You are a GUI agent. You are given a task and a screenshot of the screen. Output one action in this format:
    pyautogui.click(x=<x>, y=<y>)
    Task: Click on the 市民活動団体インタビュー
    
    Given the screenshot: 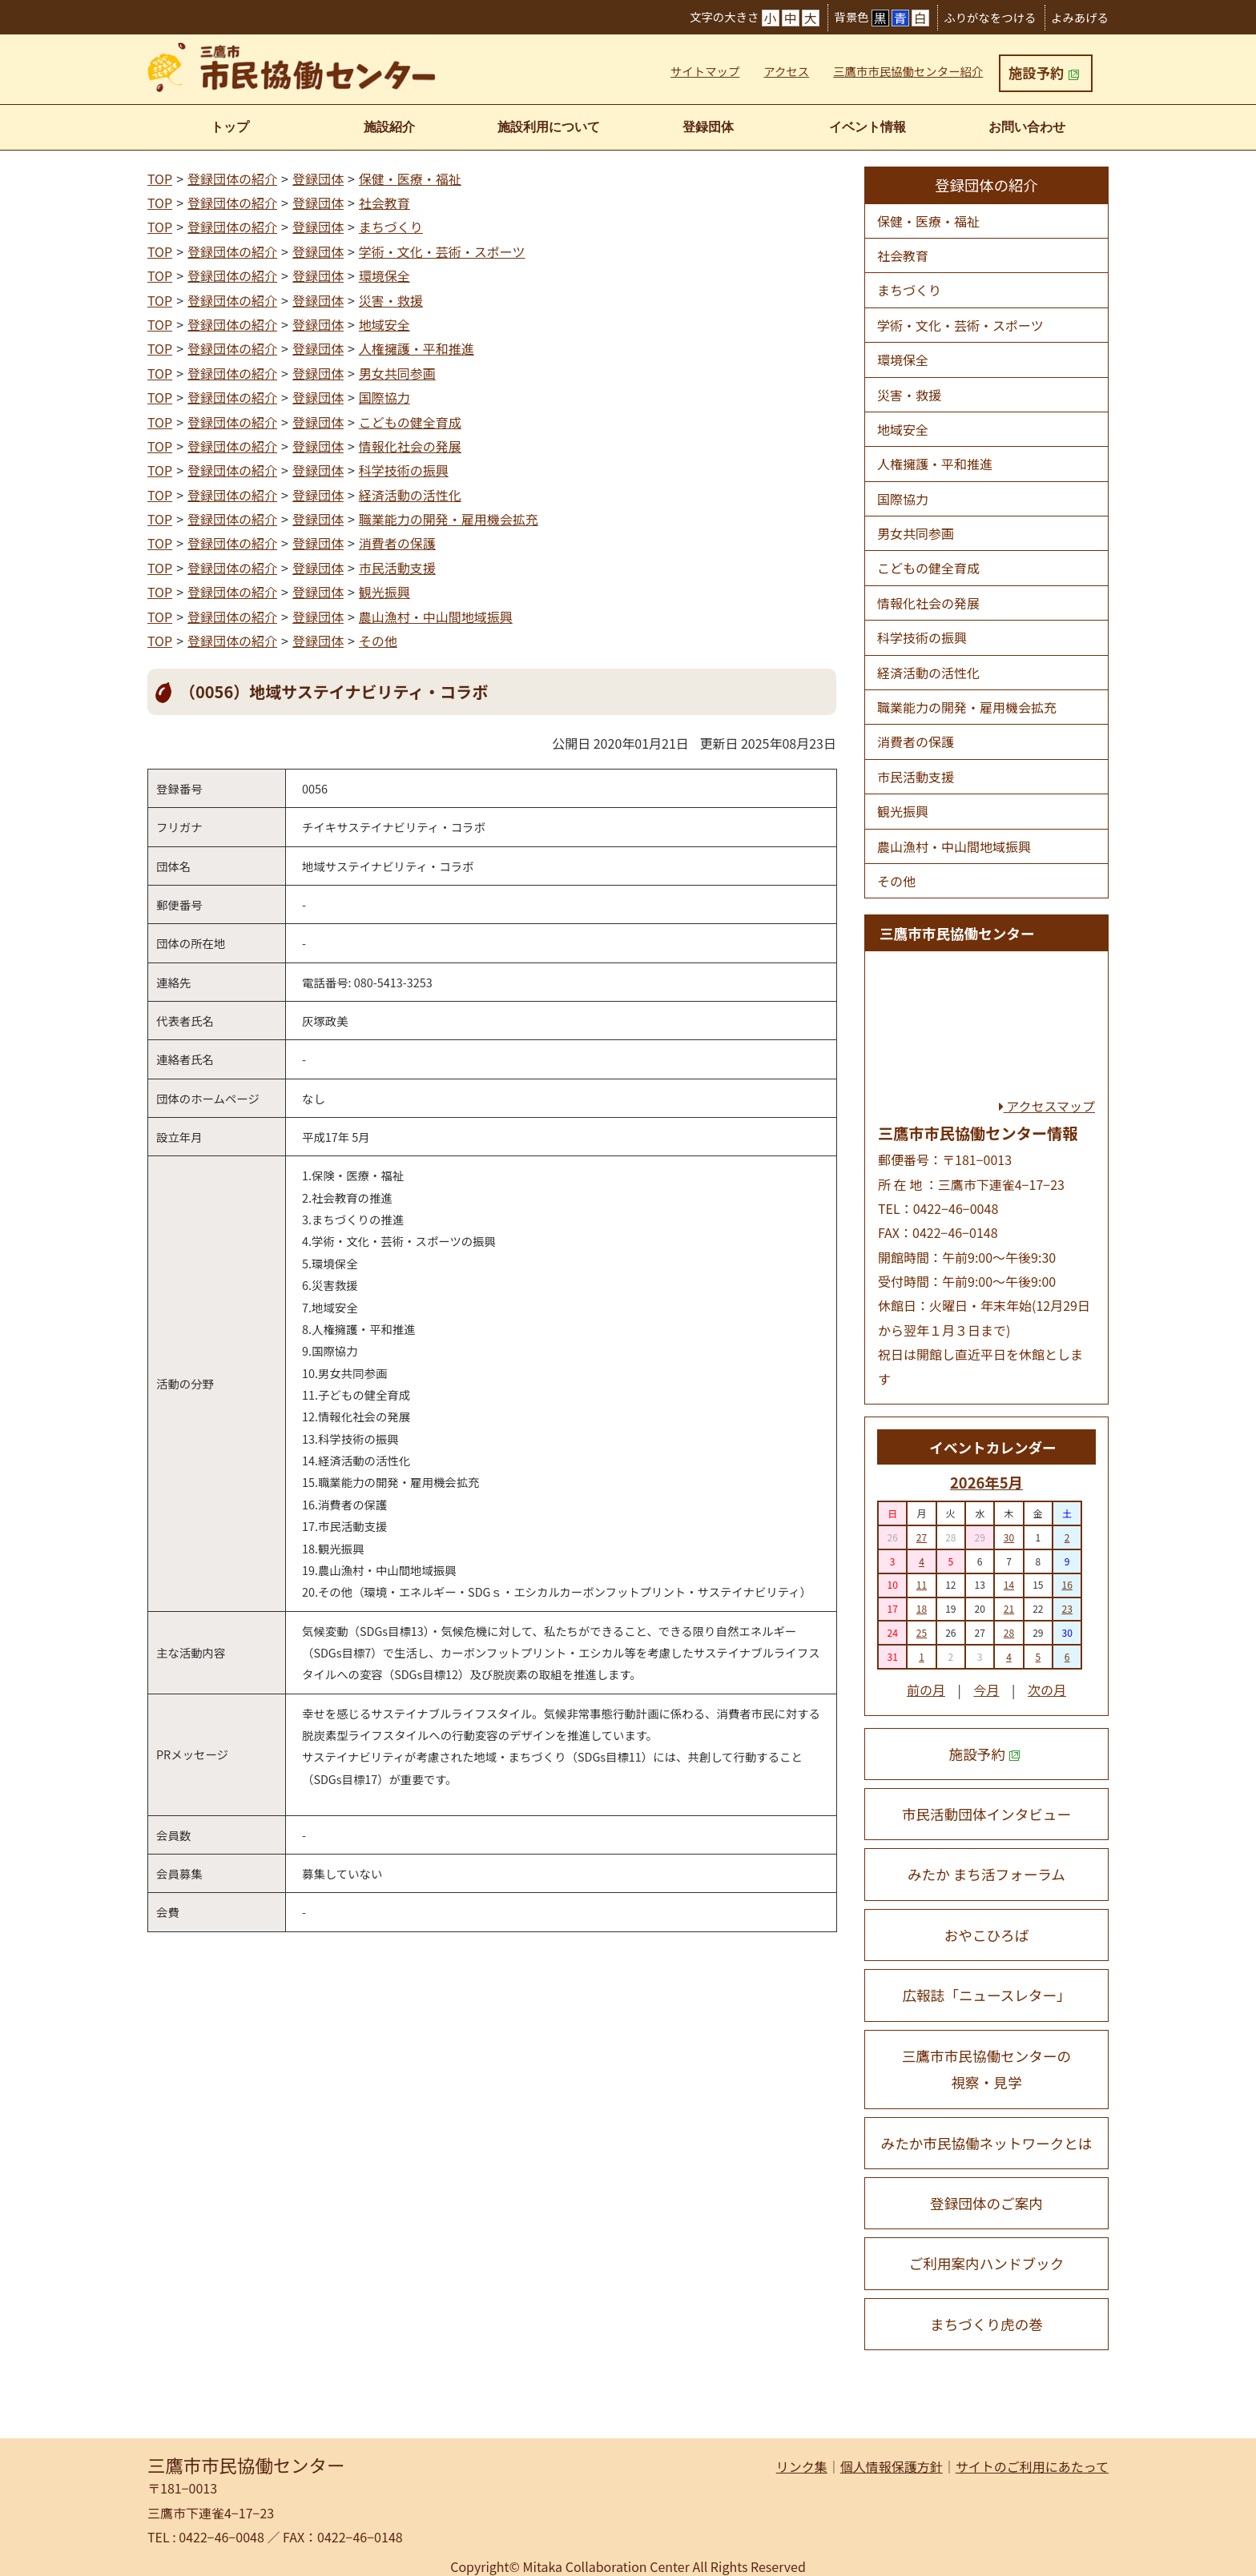 What is the action you would take?
    pyautogui.click(x=986, y=1814)
    